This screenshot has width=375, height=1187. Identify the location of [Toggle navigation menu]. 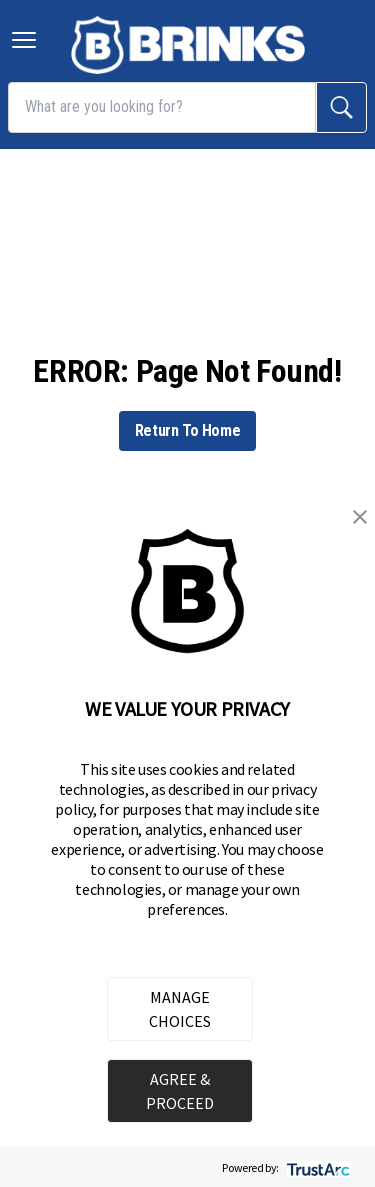
(24, 40).